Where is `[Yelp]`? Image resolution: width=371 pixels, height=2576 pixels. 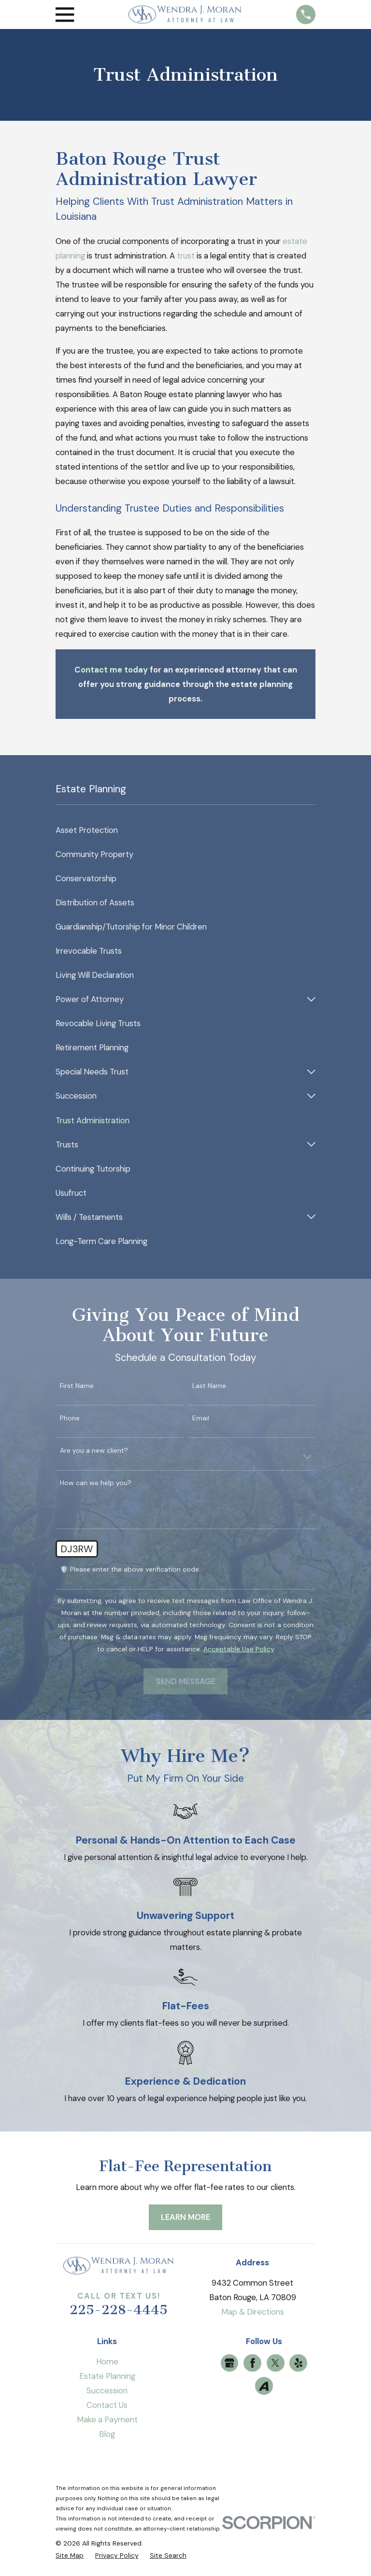
[Yelp] is located at coordinates (298, 2363).